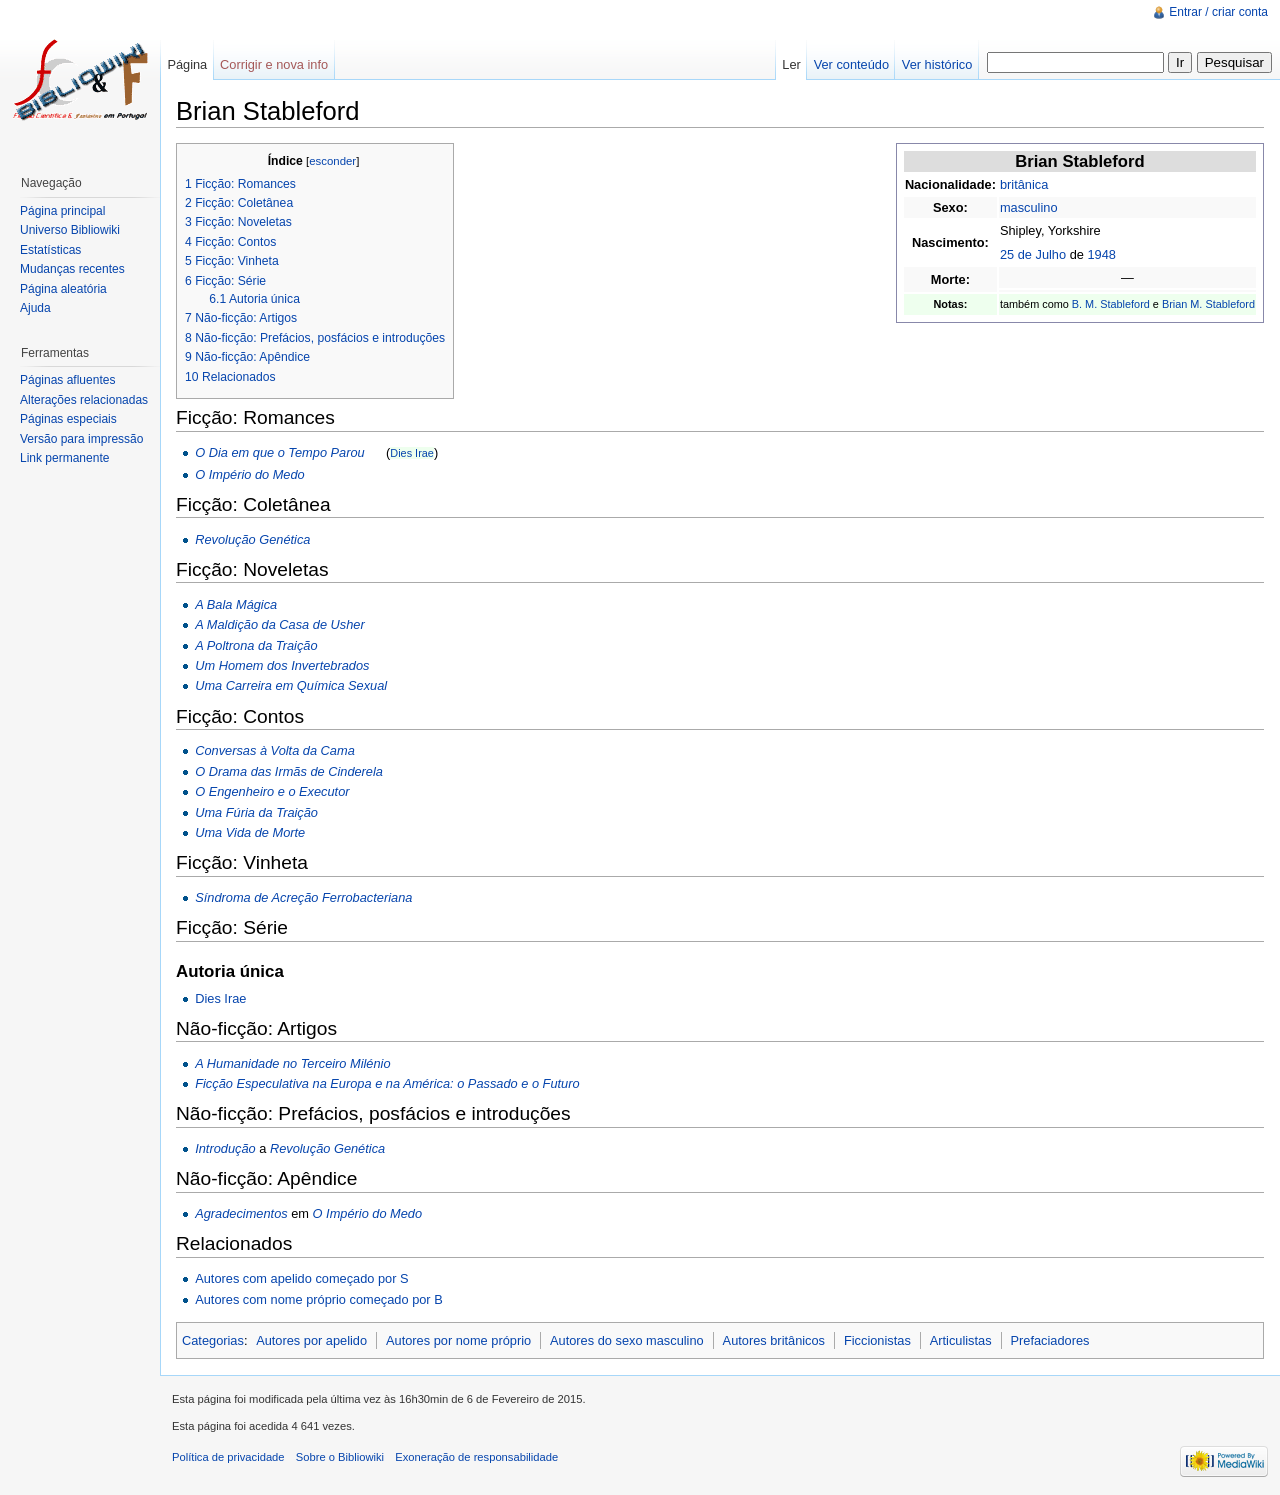 The image size is (1280, 1495). Describe the element at coordinates (213, 1340) in the screenshot. I see `Categorias` at that location.